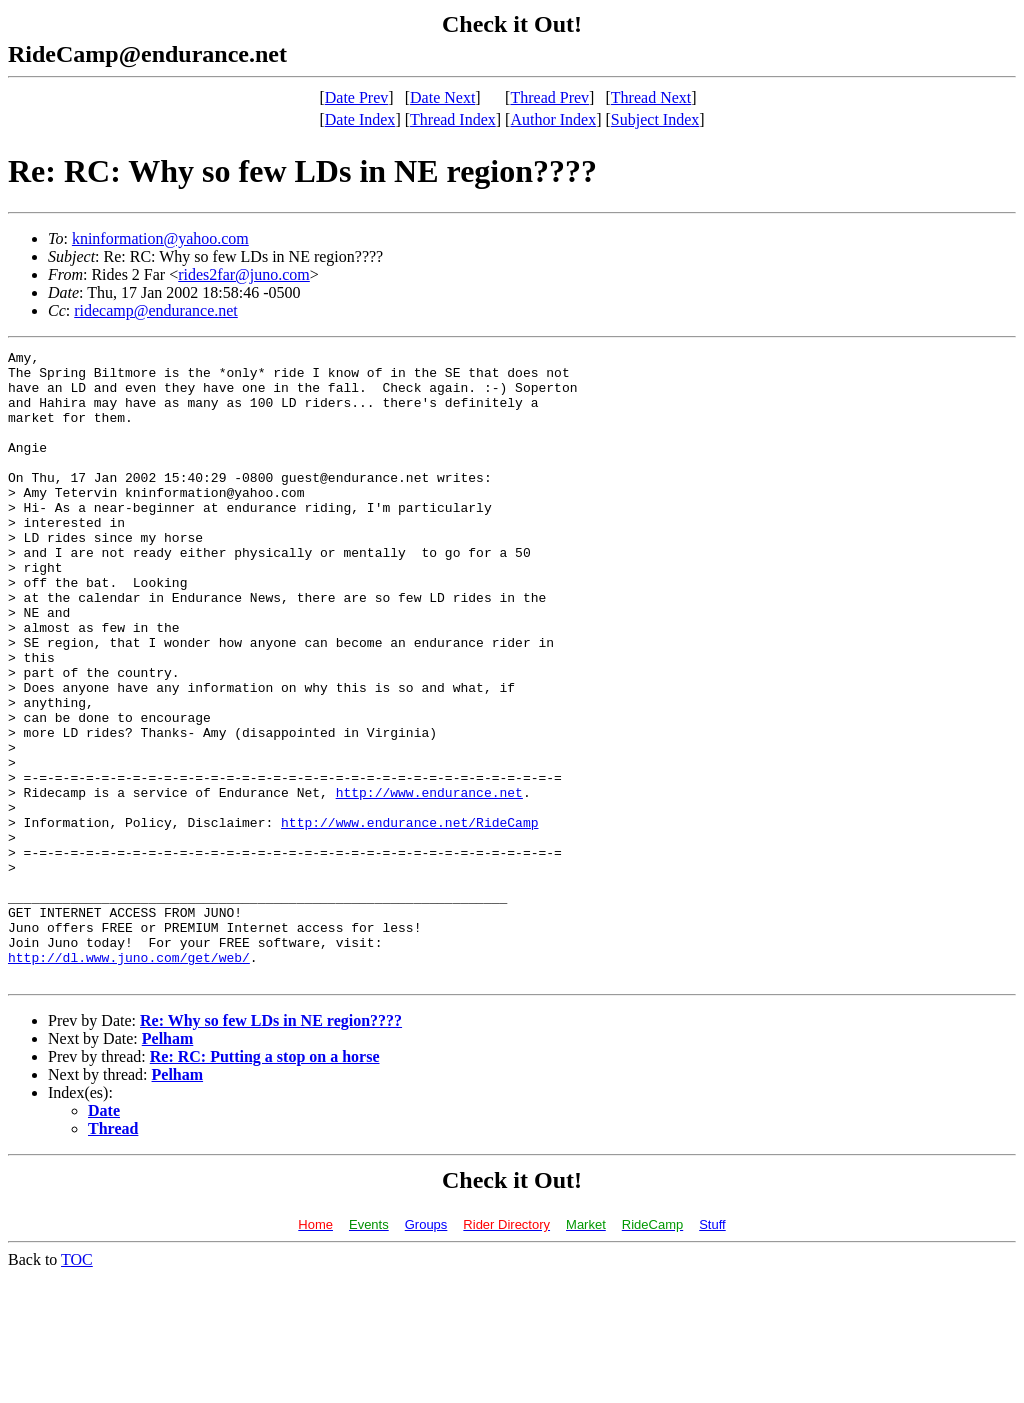  What do you see at coordinates (442, 97) in the screenshot?
I see `Date Next` at bounding box center [442, 97].